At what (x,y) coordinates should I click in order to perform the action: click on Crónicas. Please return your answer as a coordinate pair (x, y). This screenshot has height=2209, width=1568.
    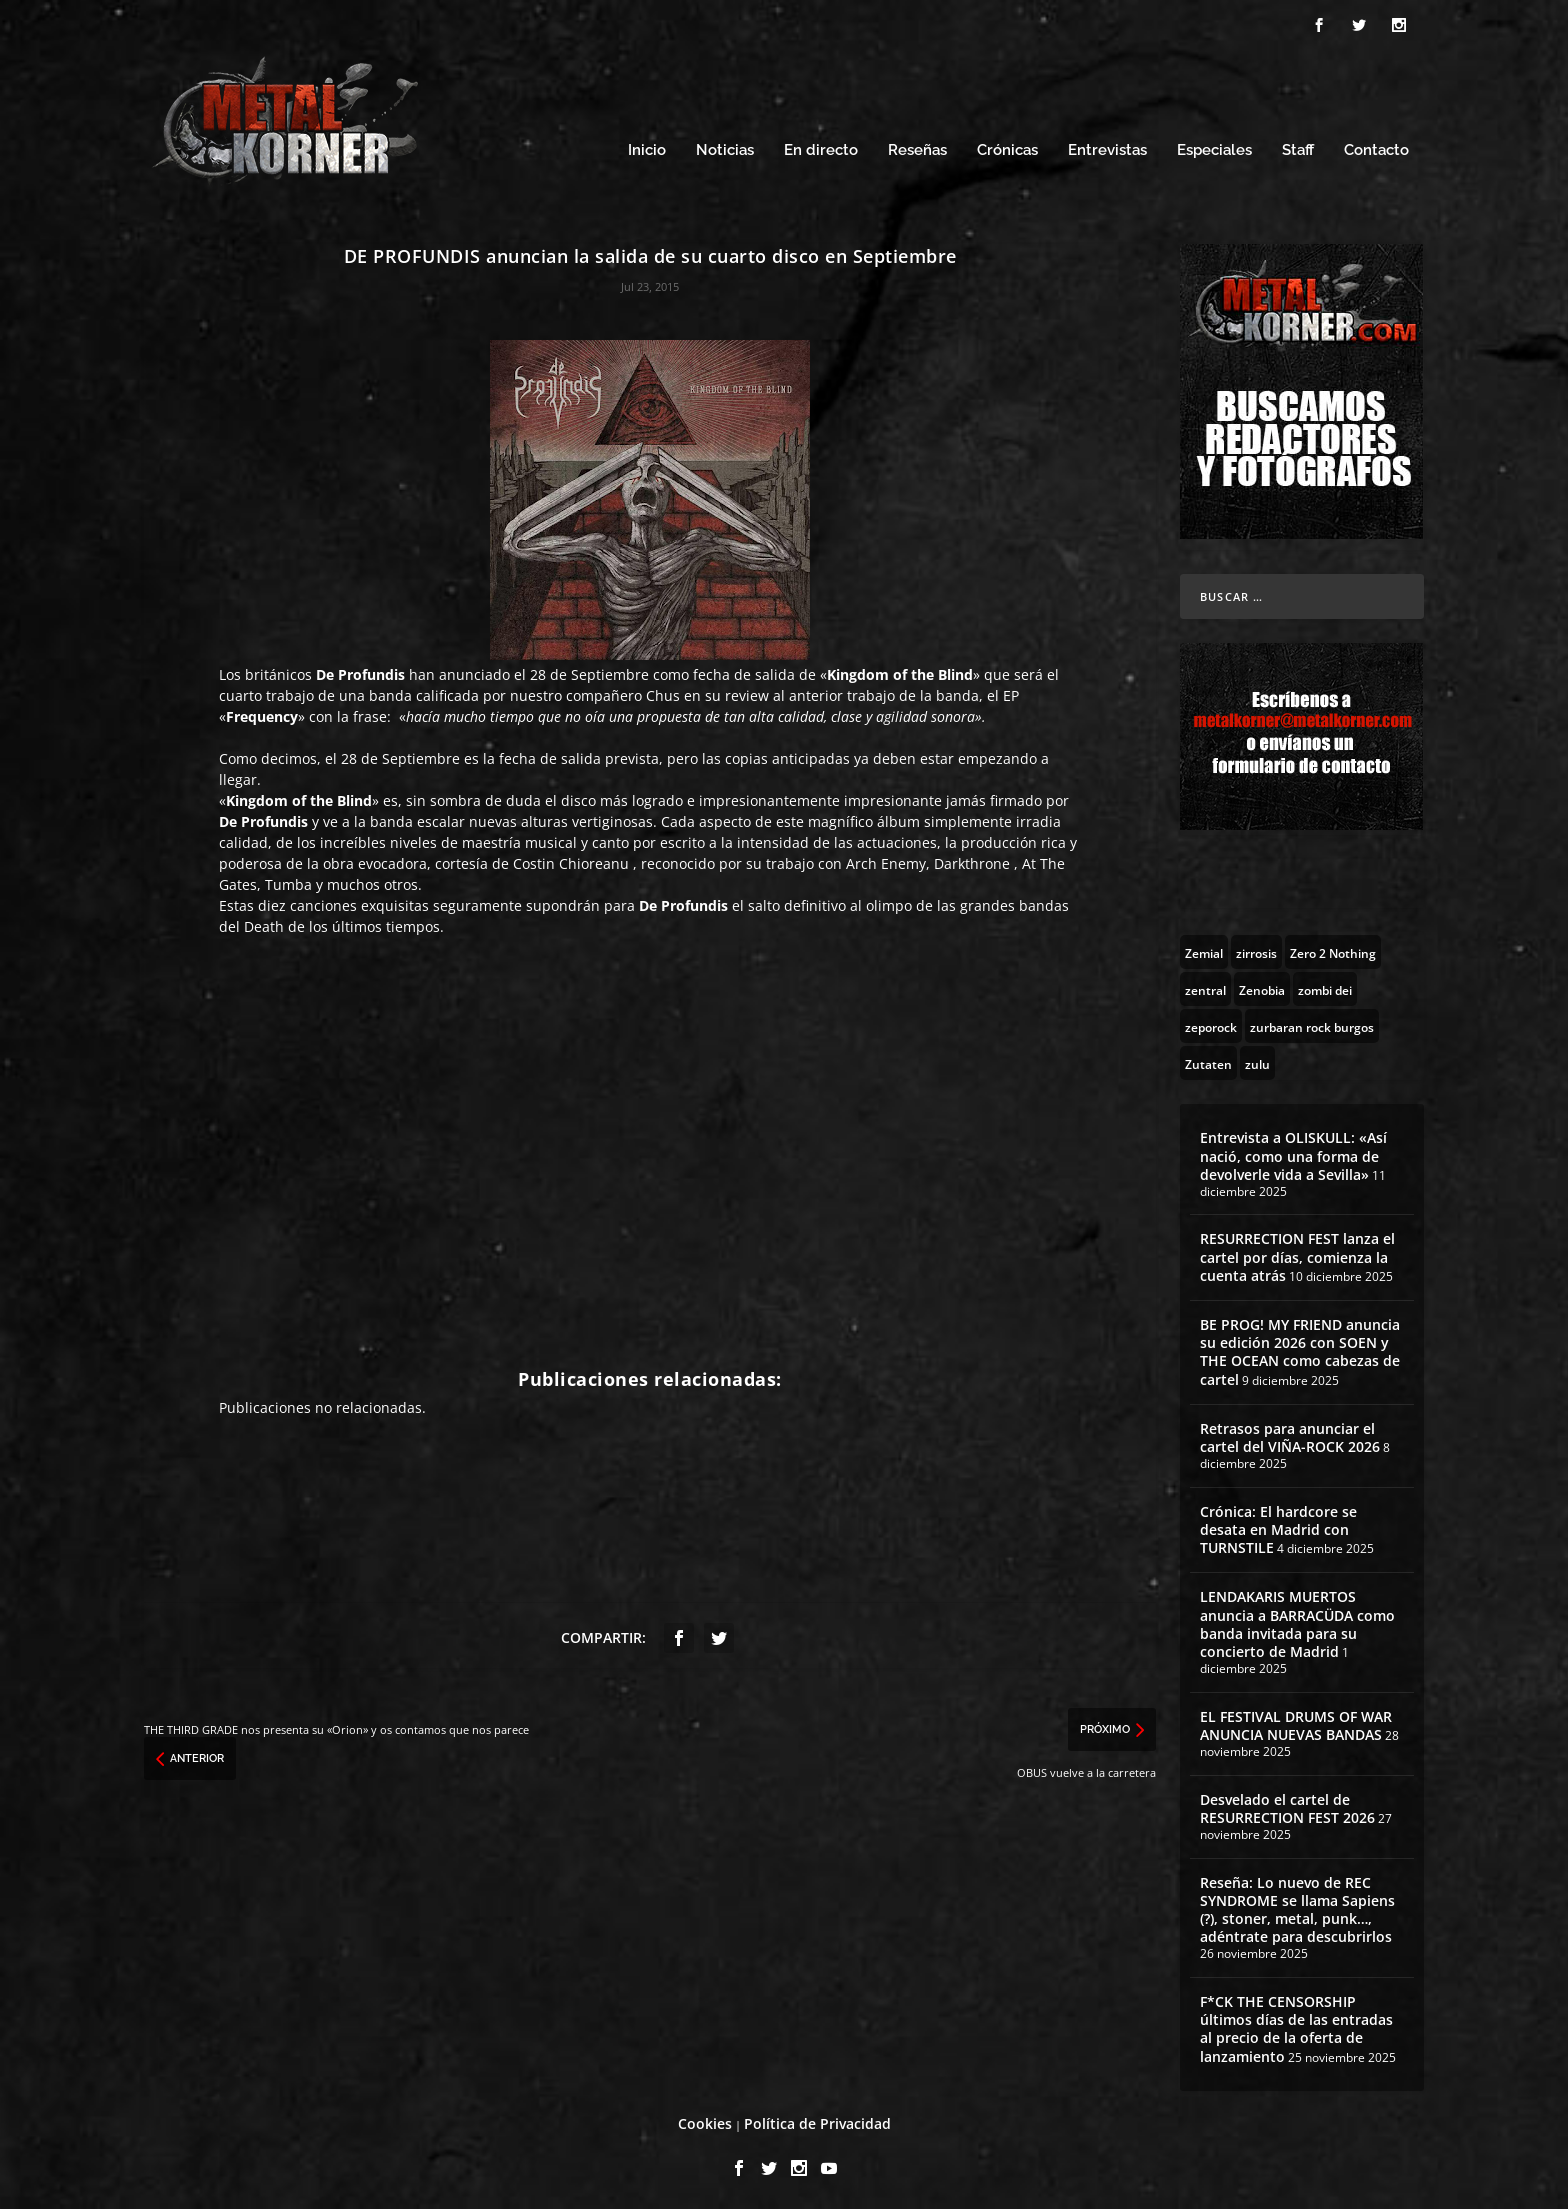
    Looking at the image, I should click on (1007, 147).